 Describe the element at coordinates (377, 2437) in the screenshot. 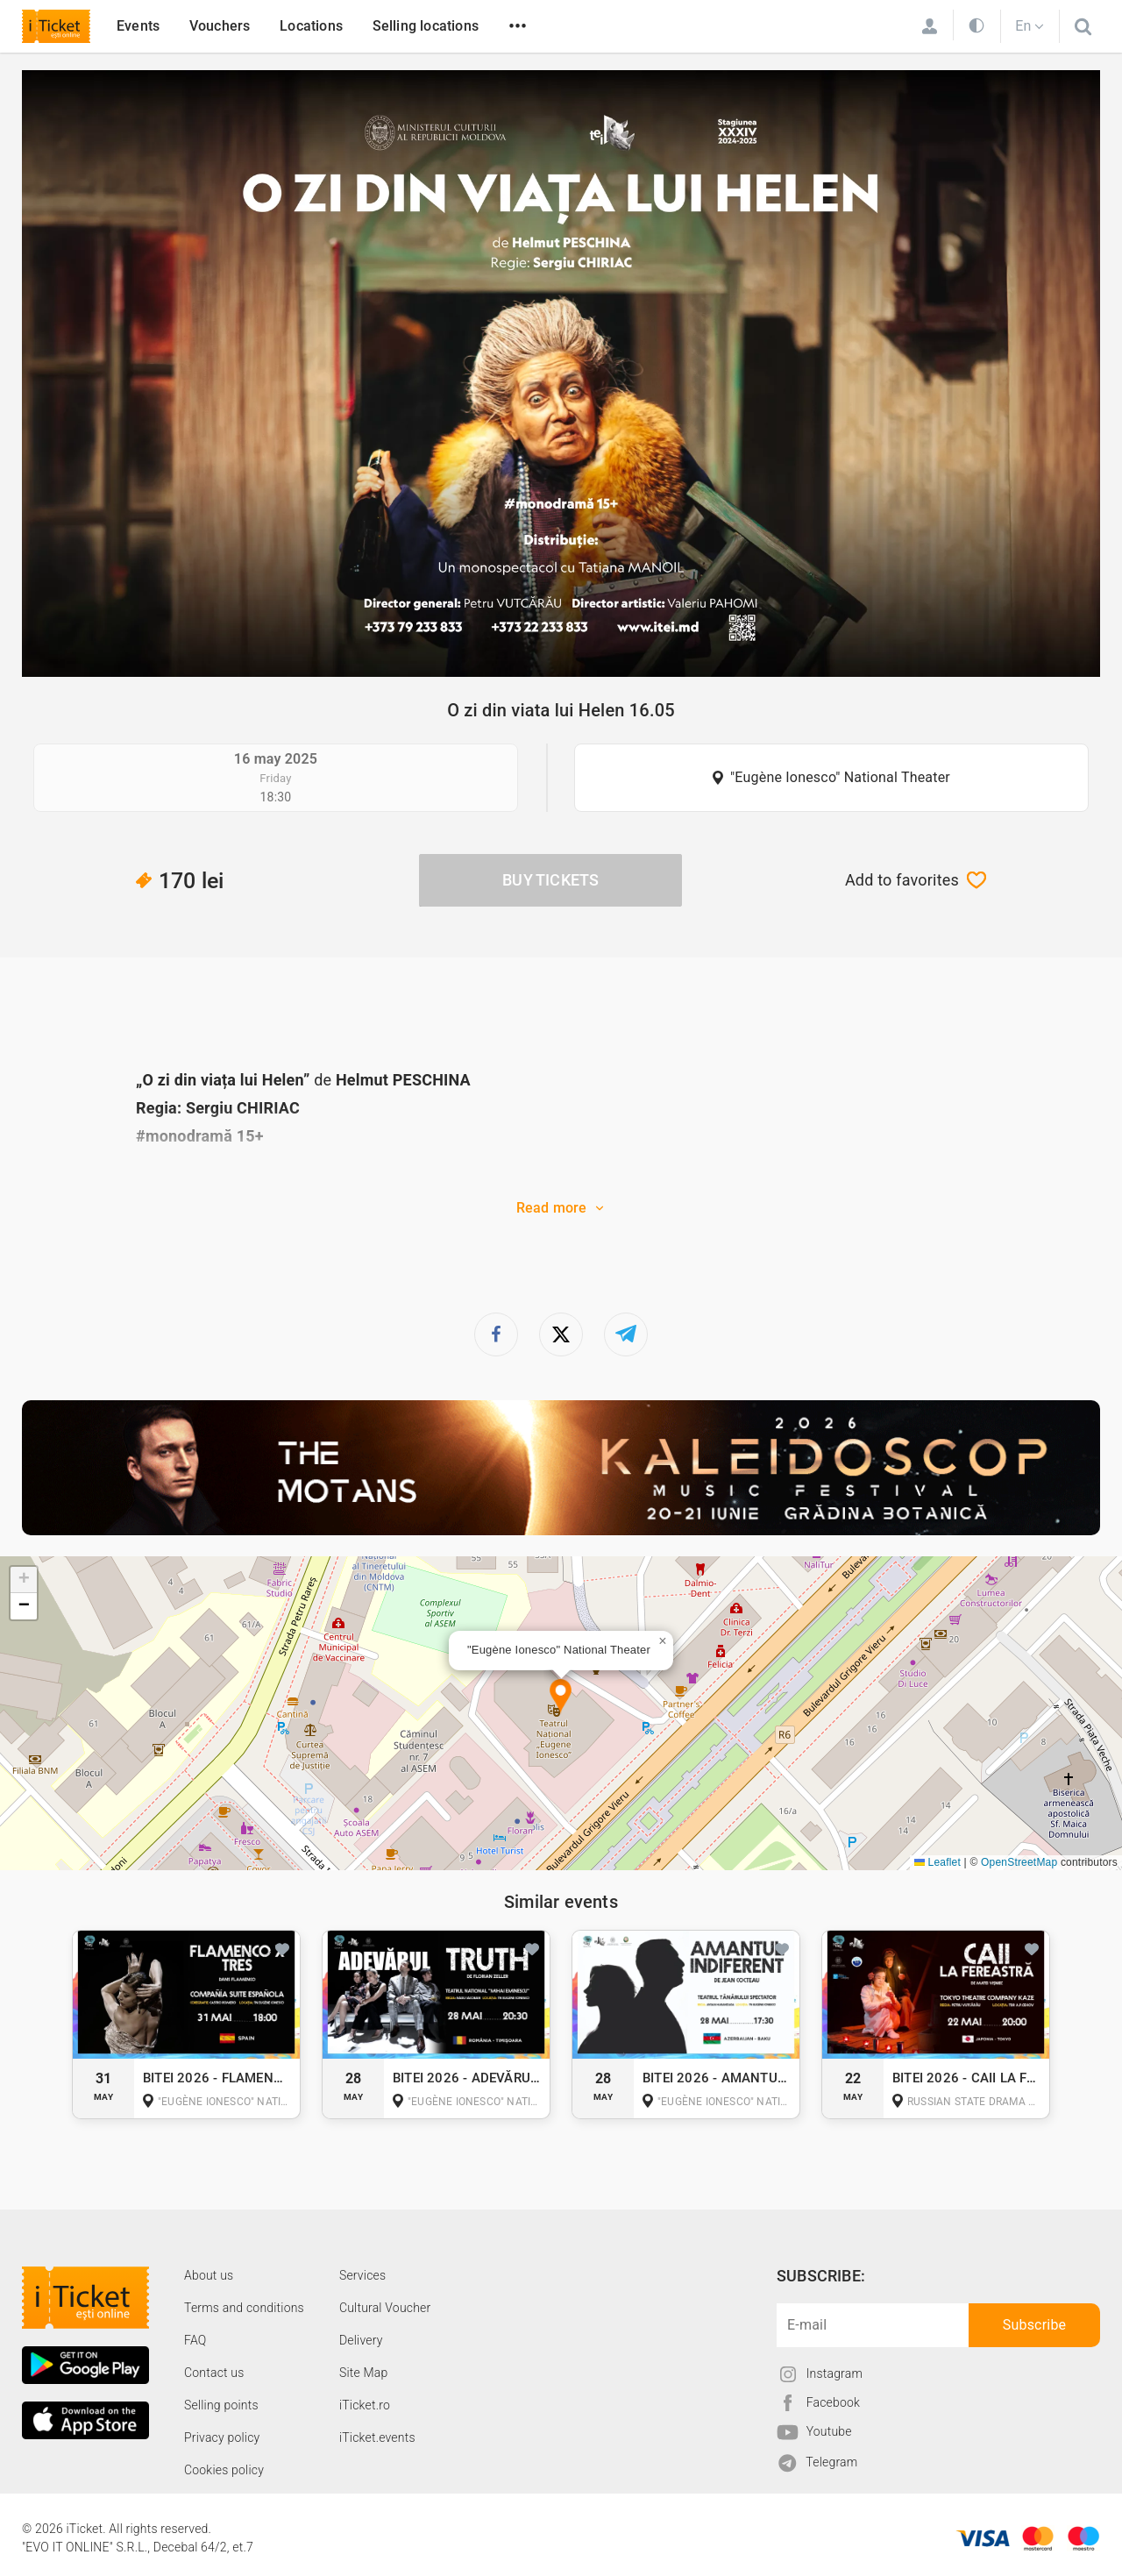

I see `iTicket.events` at that location.